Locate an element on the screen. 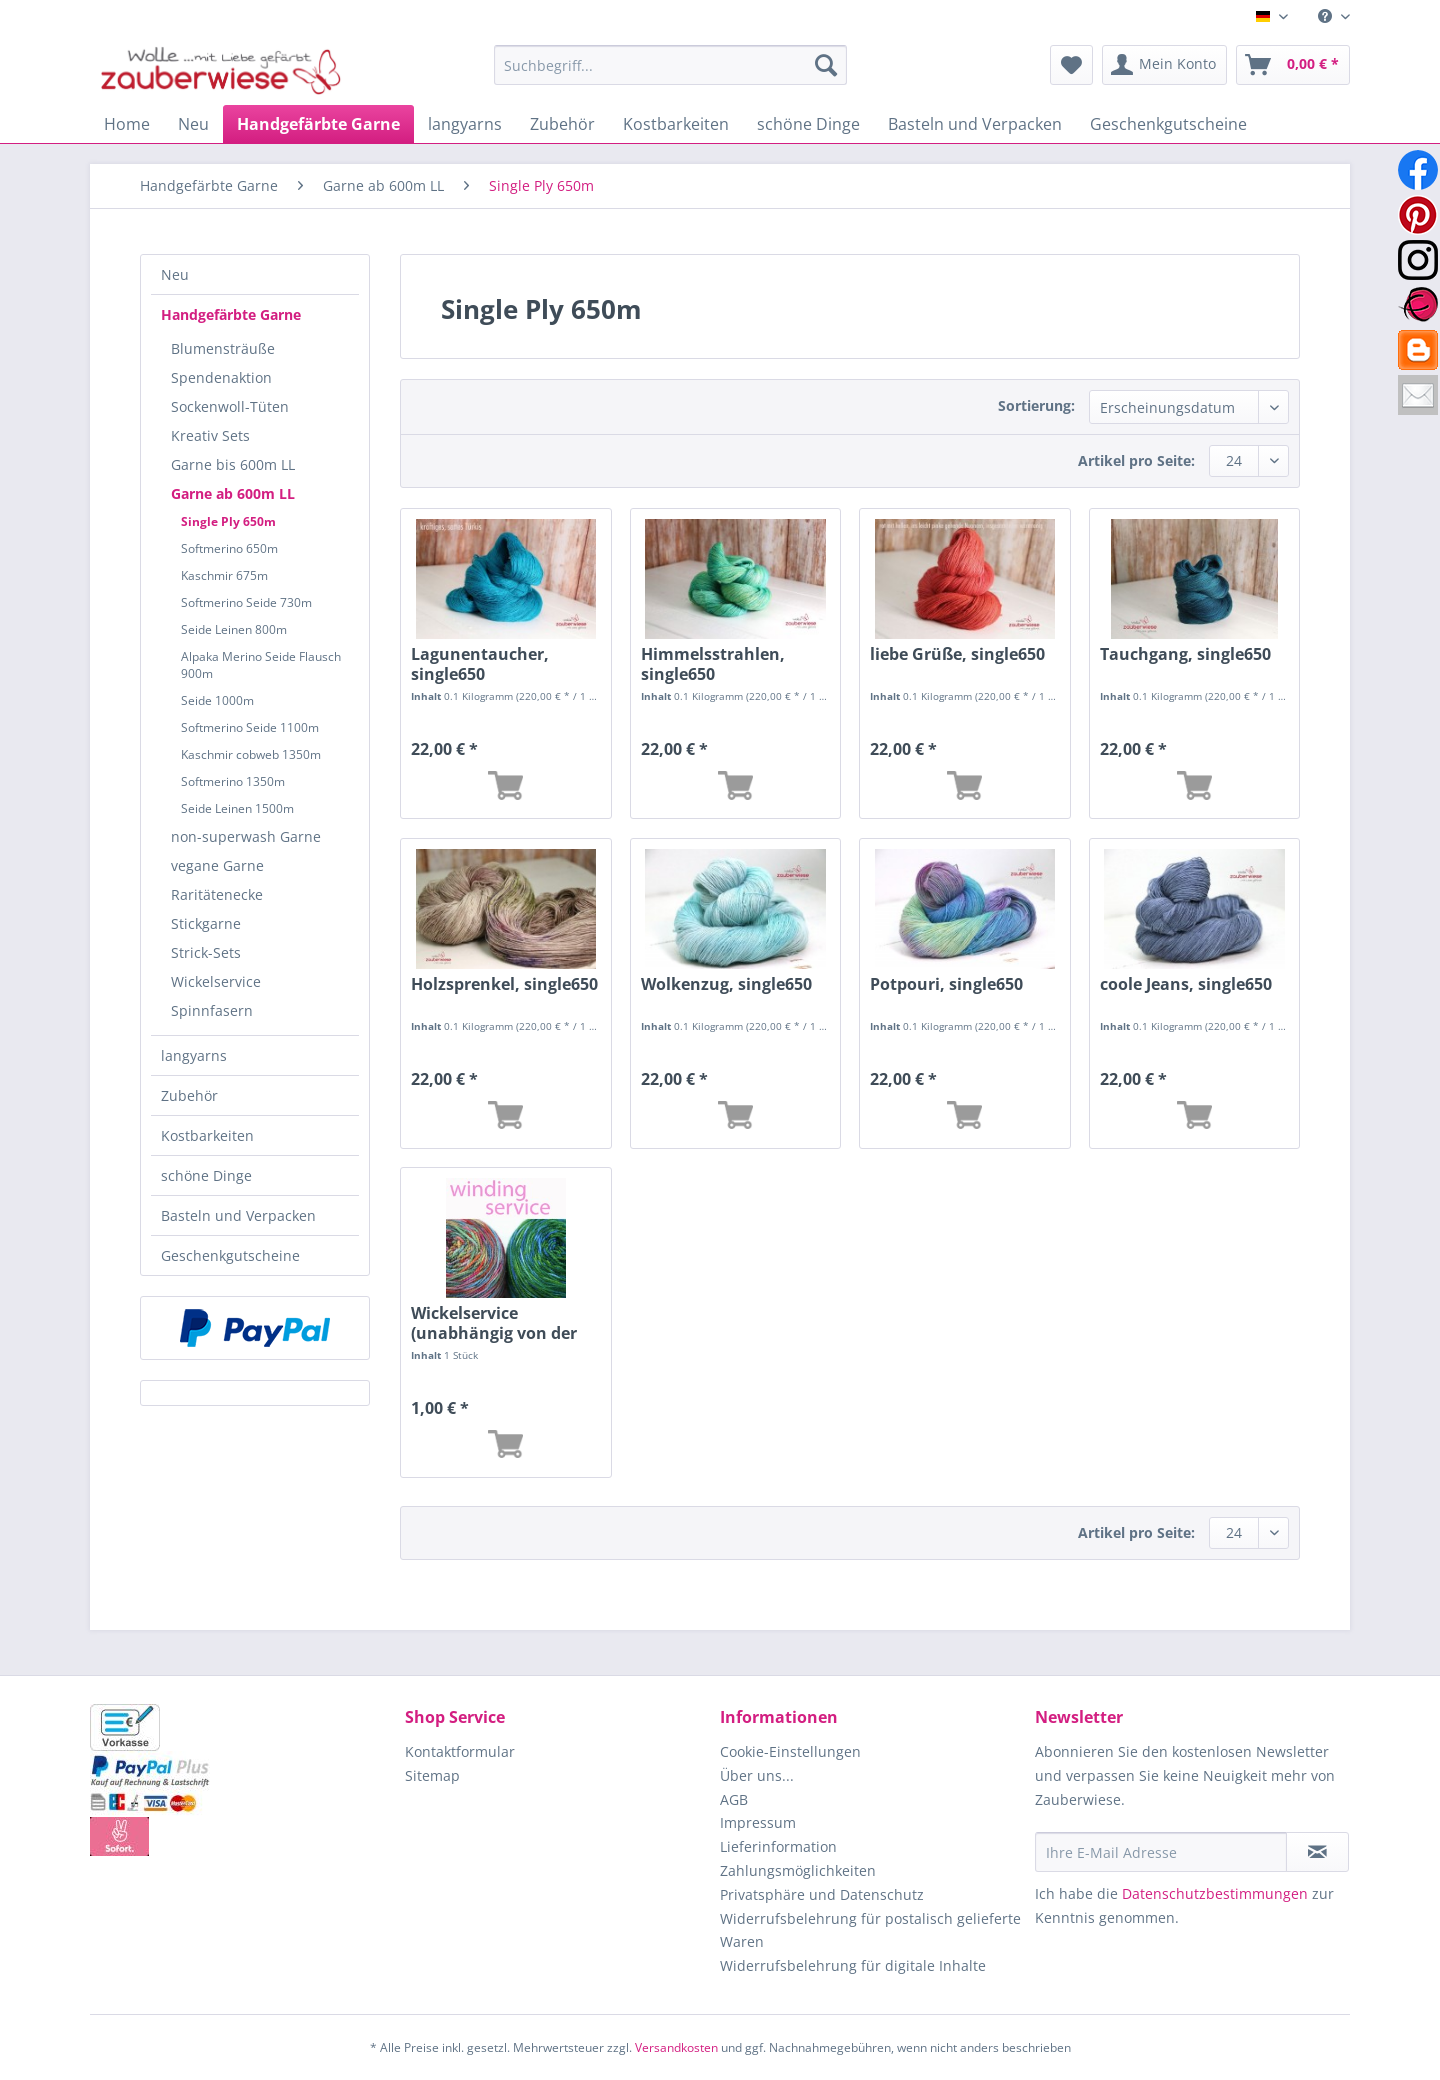  Himmelsstrahlen, single650 is located at coordinates (713, 664).